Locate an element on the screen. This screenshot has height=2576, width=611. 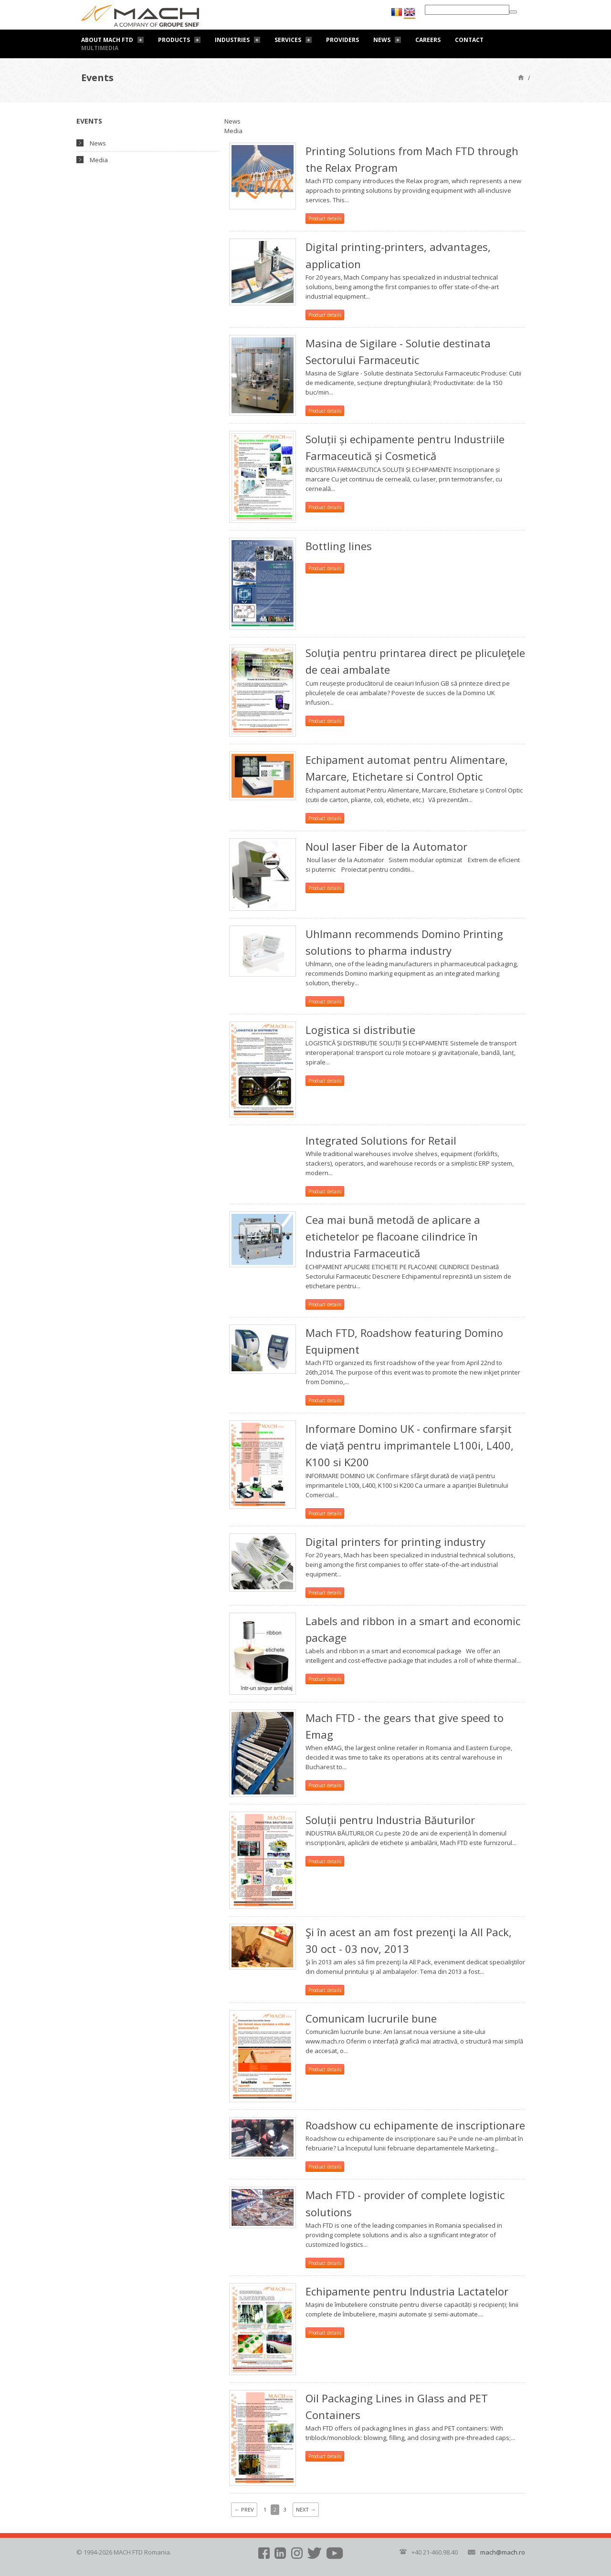
Digital printers for printing industry is located at coordinates (395, 1541).